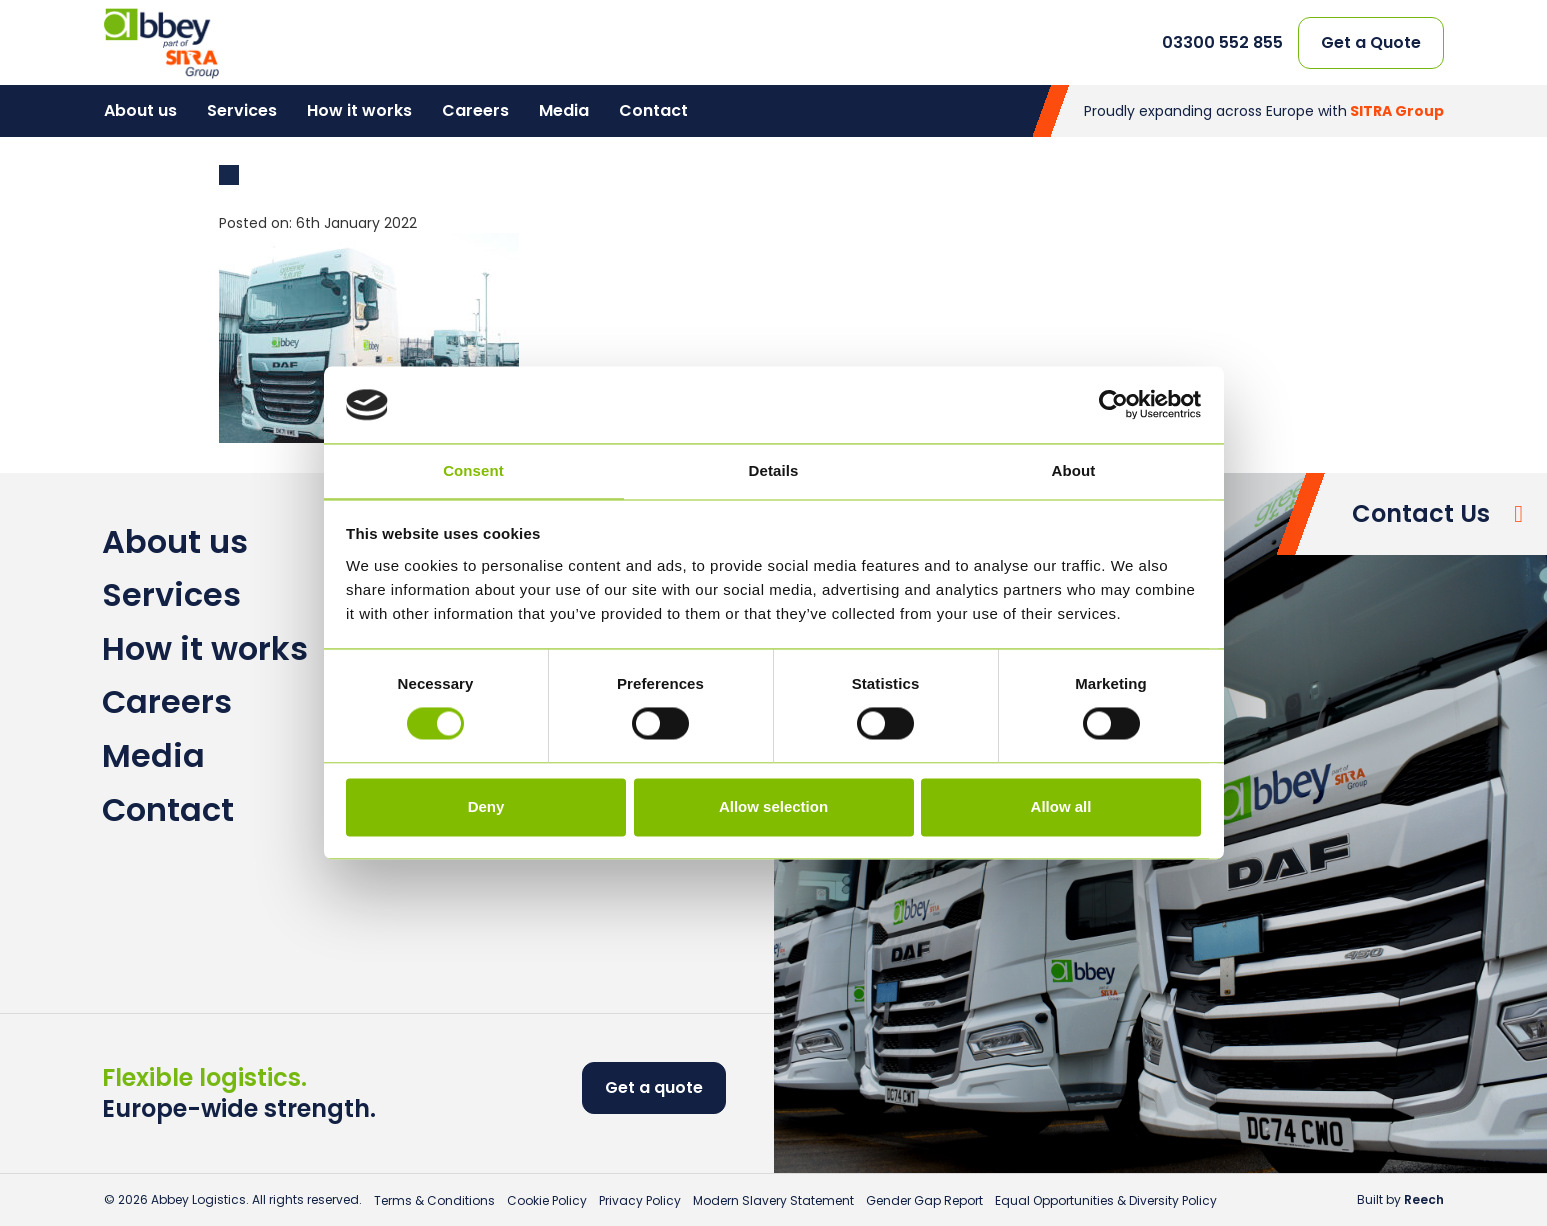  Describe the element at coordinates (640, 1200) in the screenshot. I see `Privacy Policy` at that location.